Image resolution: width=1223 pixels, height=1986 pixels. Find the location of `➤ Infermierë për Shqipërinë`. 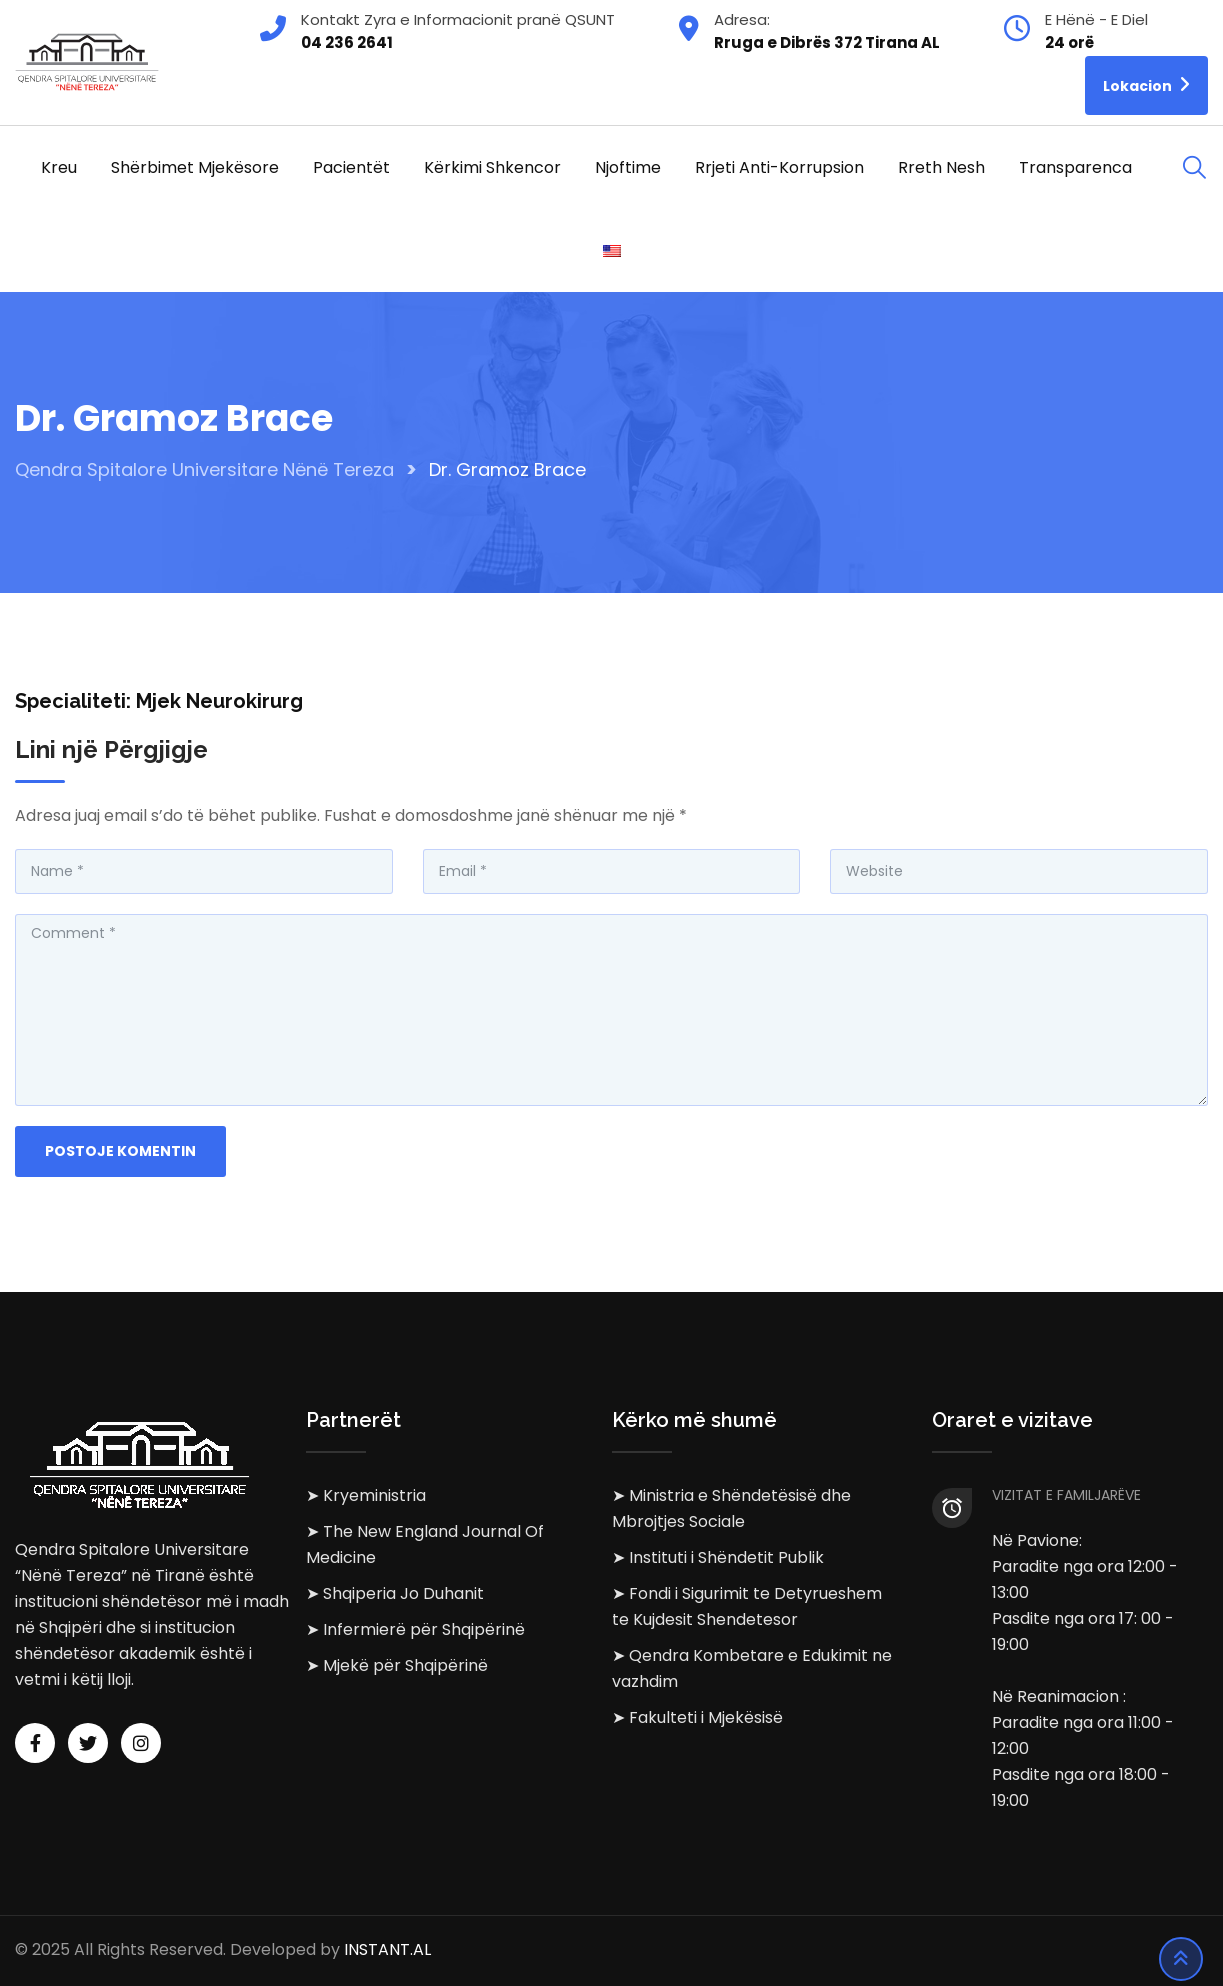

➤ Infermierë për Shqipërinë is located at coordinates (415, 1629).